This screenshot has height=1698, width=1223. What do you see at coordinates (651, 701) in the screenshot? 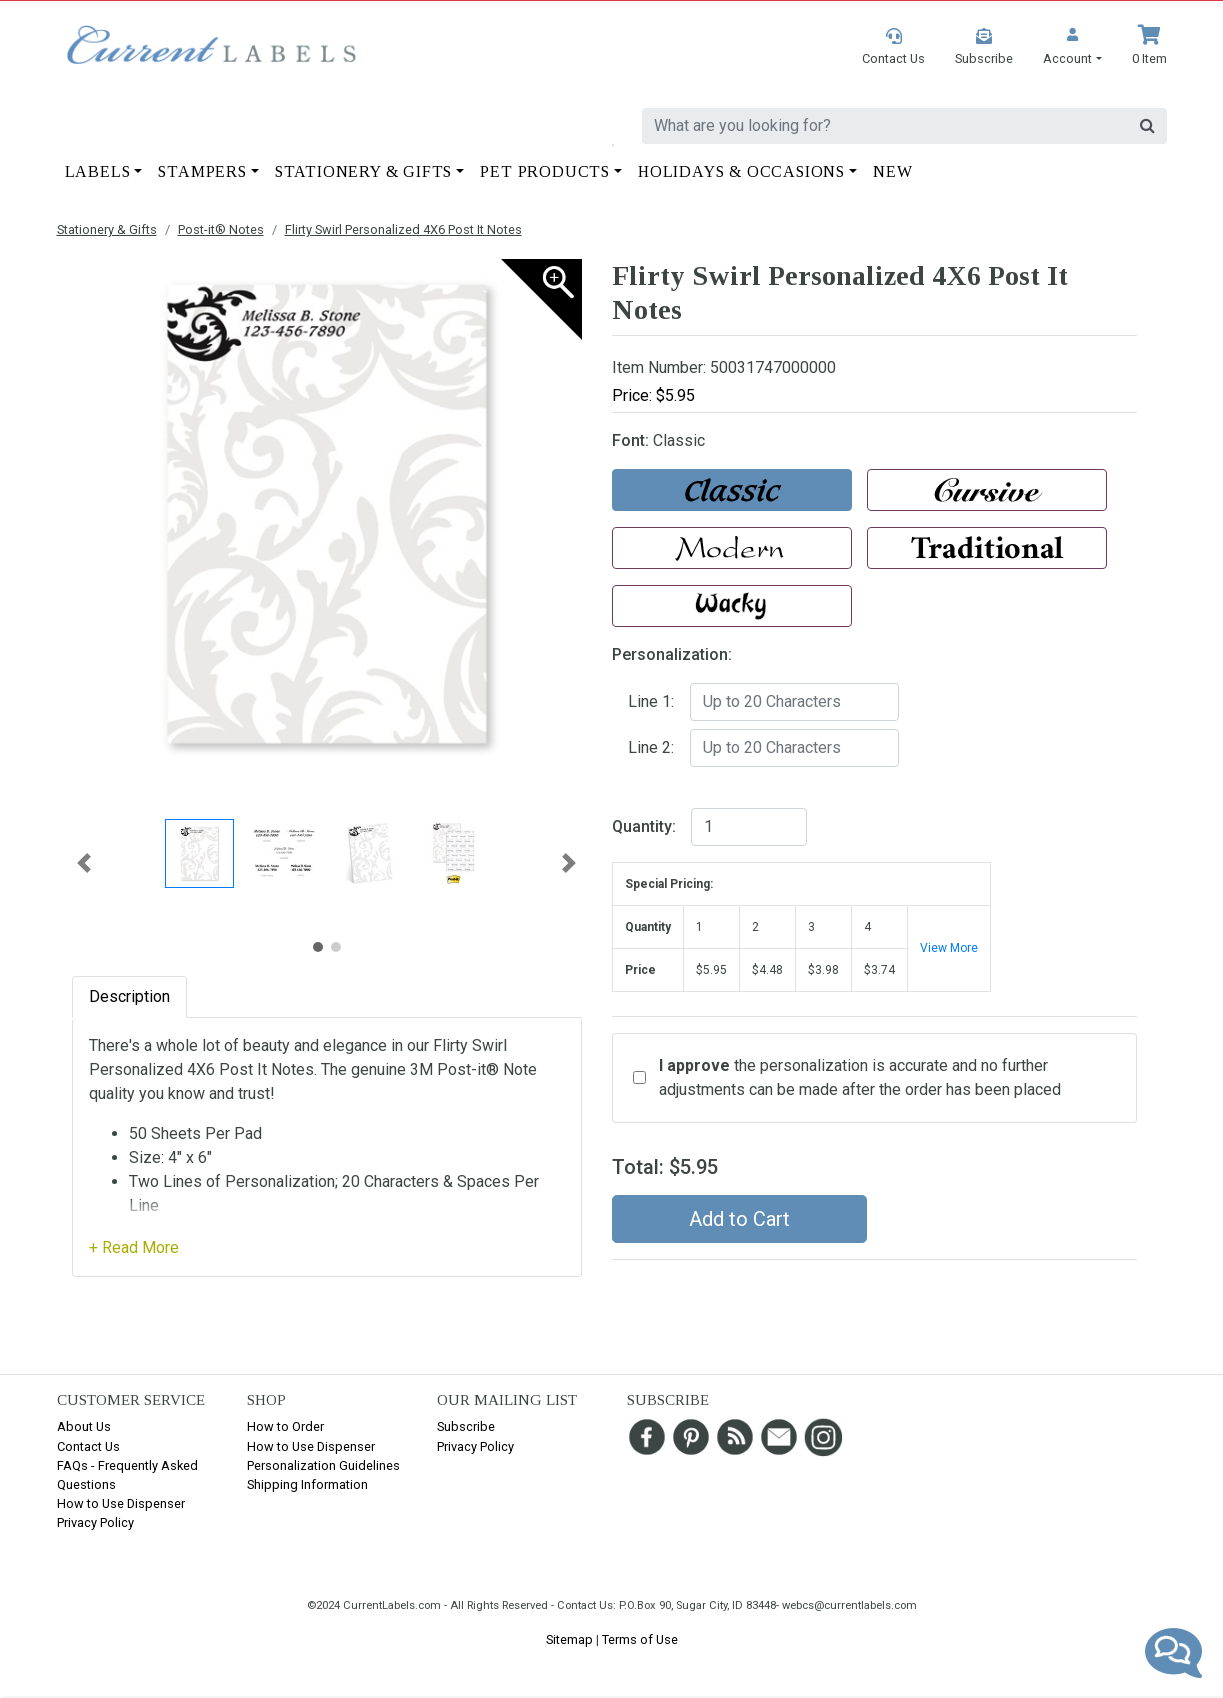
I see `Line 1:` at bounding box center [651, 701].